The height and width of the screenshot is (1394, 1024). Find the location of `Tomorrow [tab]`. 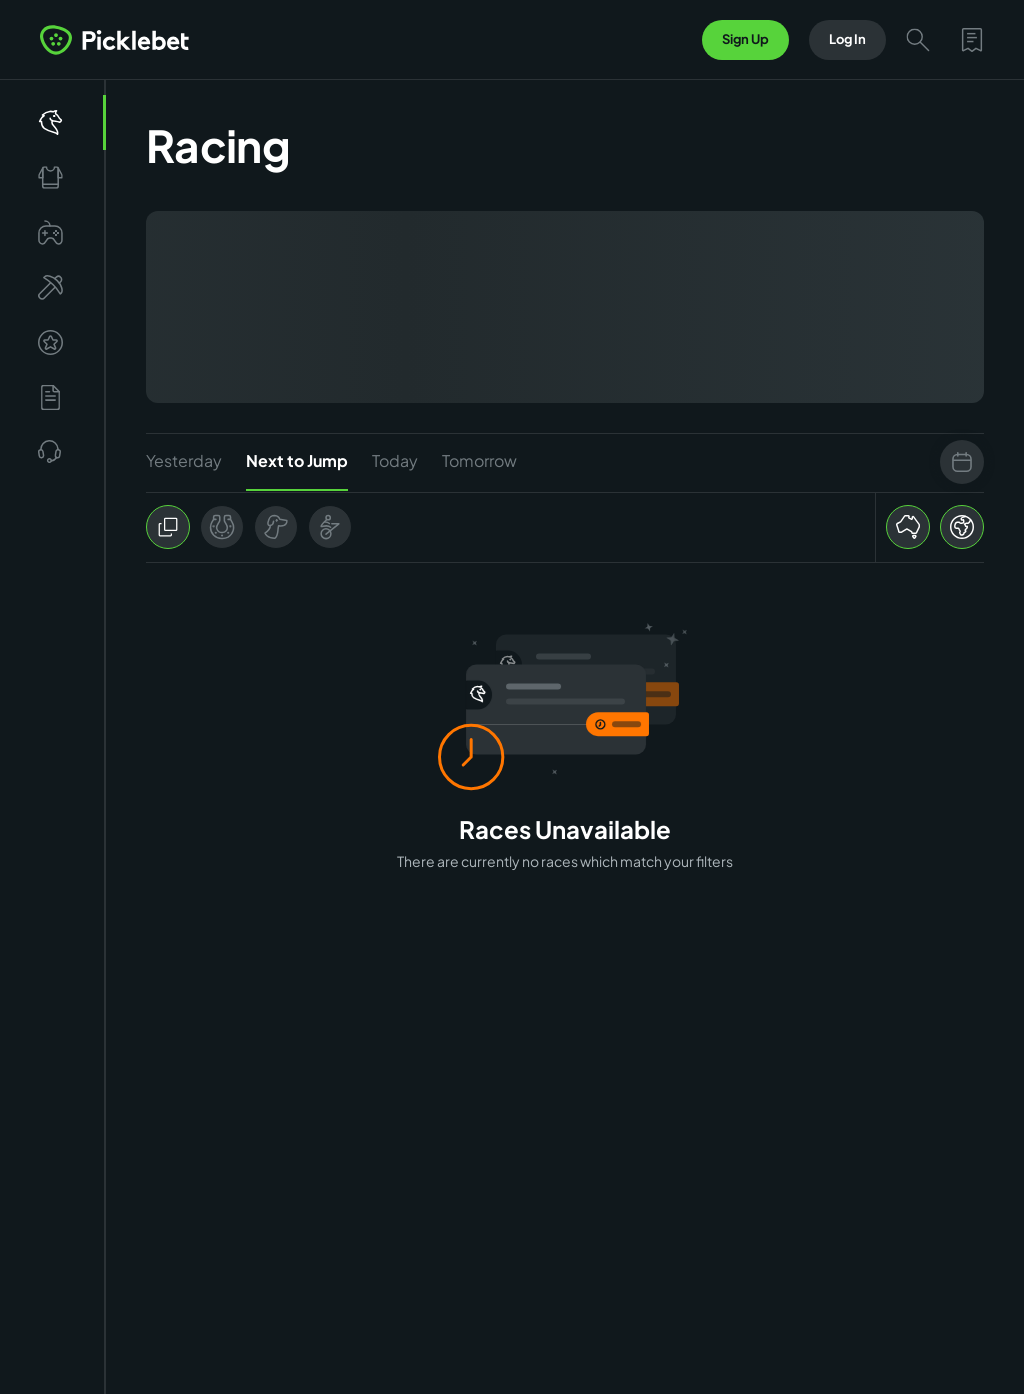

Tomorrow [tab] is located at coordinates (479, 460).